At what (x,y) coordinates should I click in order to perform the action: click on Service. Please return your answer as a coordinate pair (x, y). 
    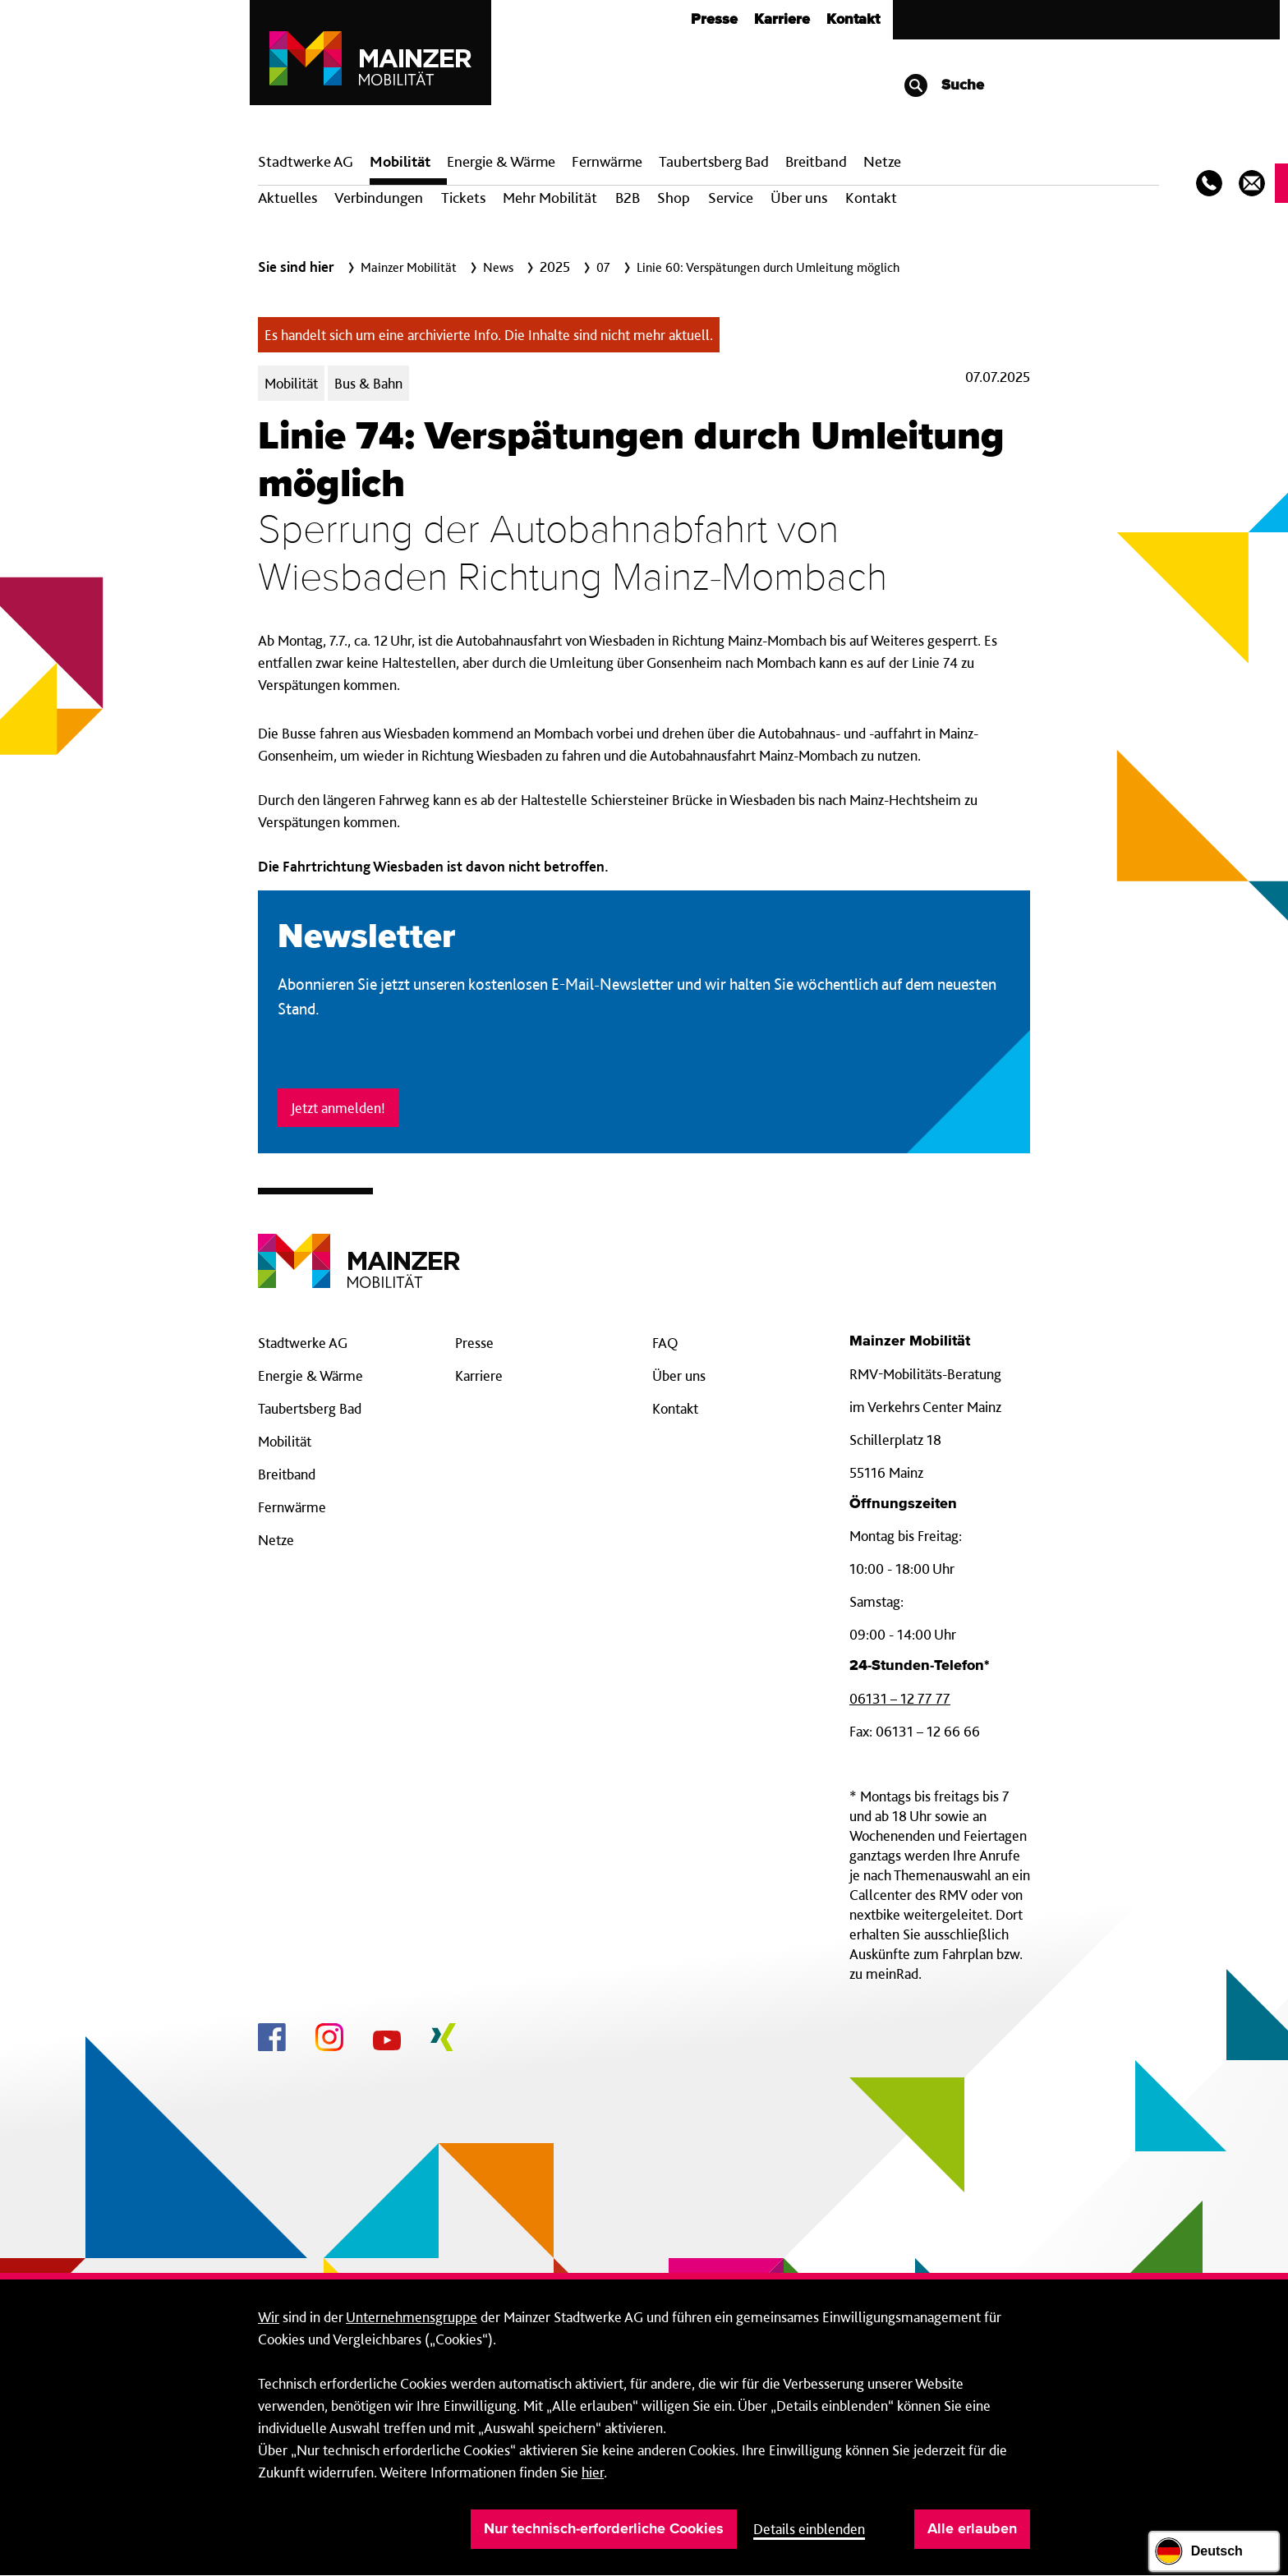
    Looking at the image, I should click on (730, 197).